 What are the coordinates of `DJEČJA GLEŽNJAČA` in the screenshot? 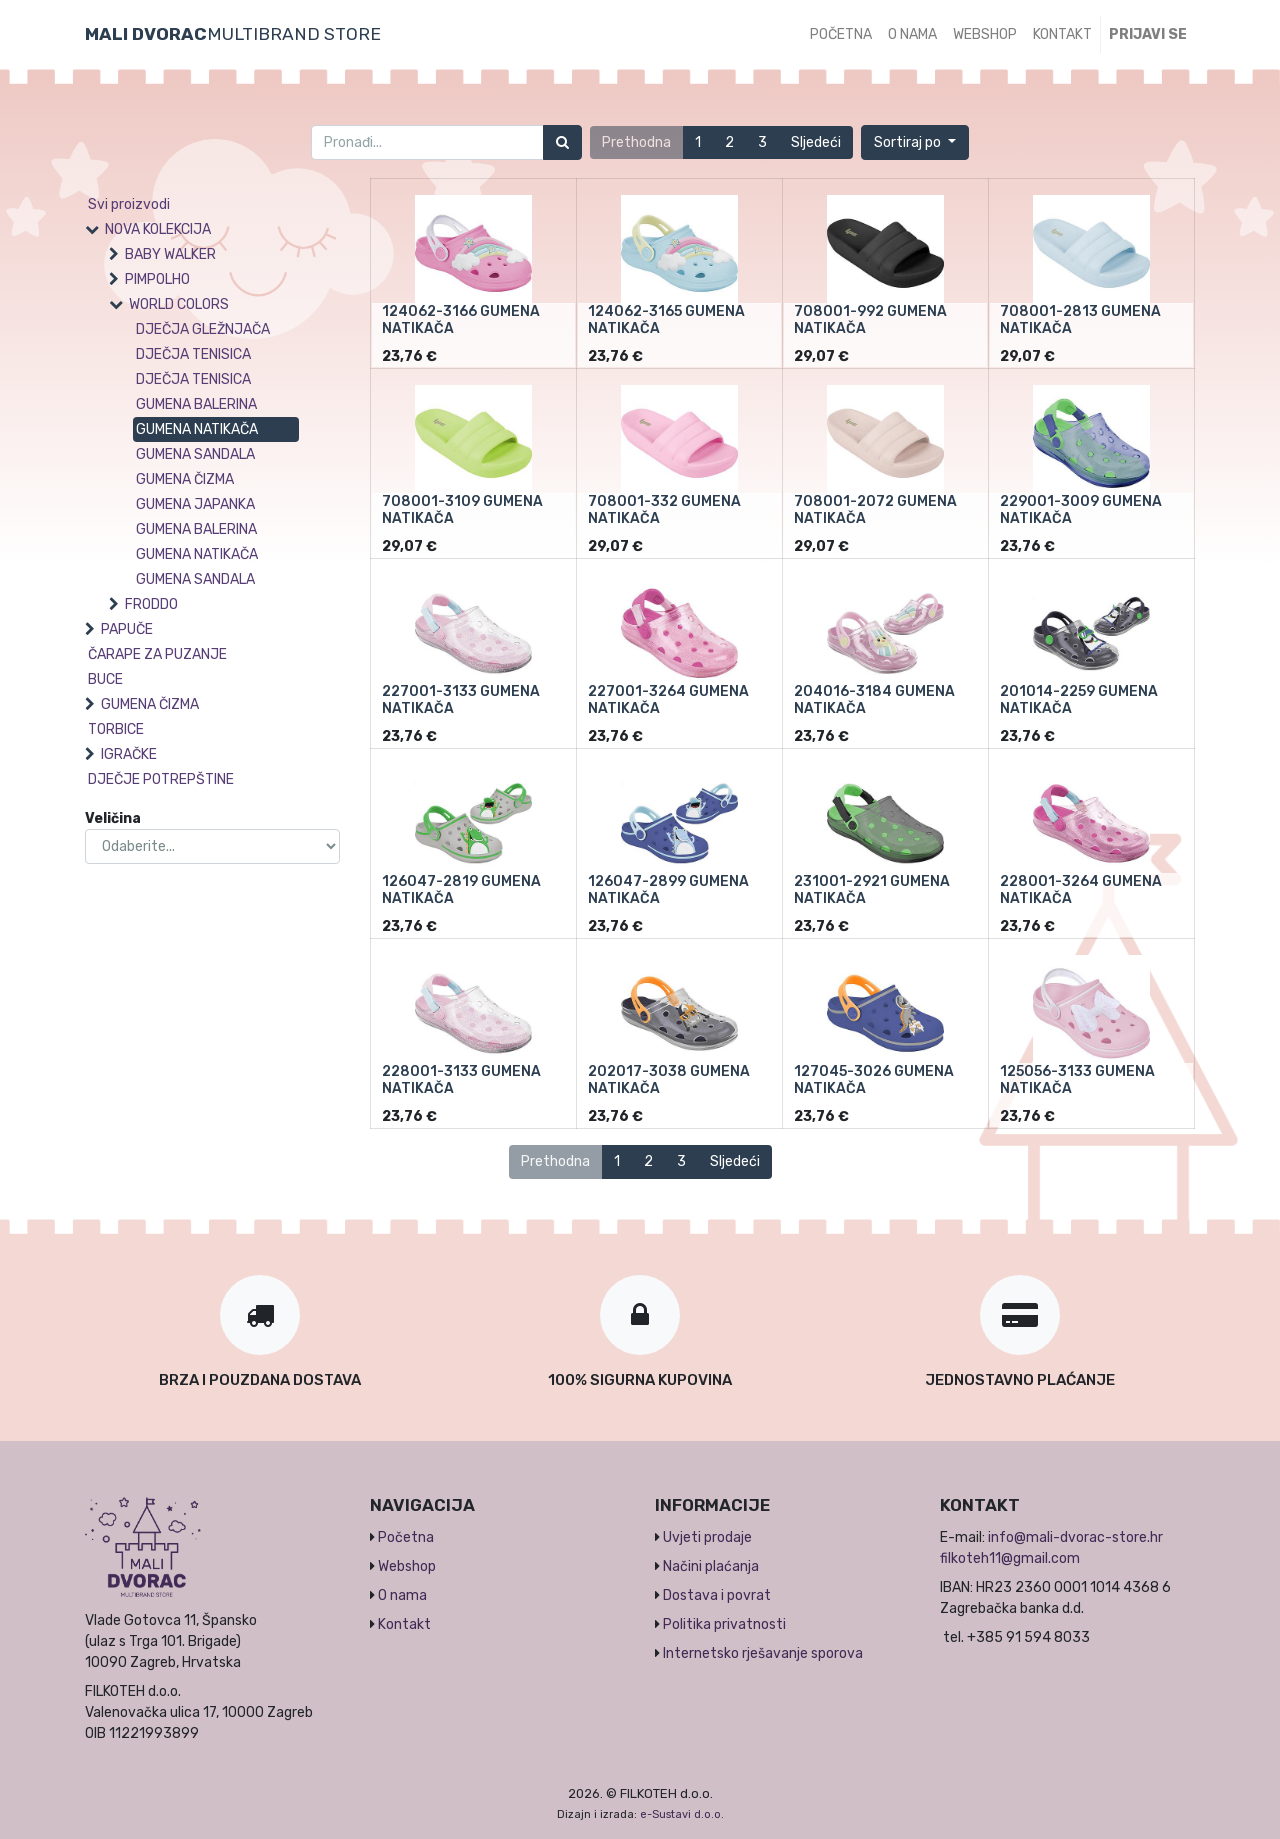 It's located at (203, 329).